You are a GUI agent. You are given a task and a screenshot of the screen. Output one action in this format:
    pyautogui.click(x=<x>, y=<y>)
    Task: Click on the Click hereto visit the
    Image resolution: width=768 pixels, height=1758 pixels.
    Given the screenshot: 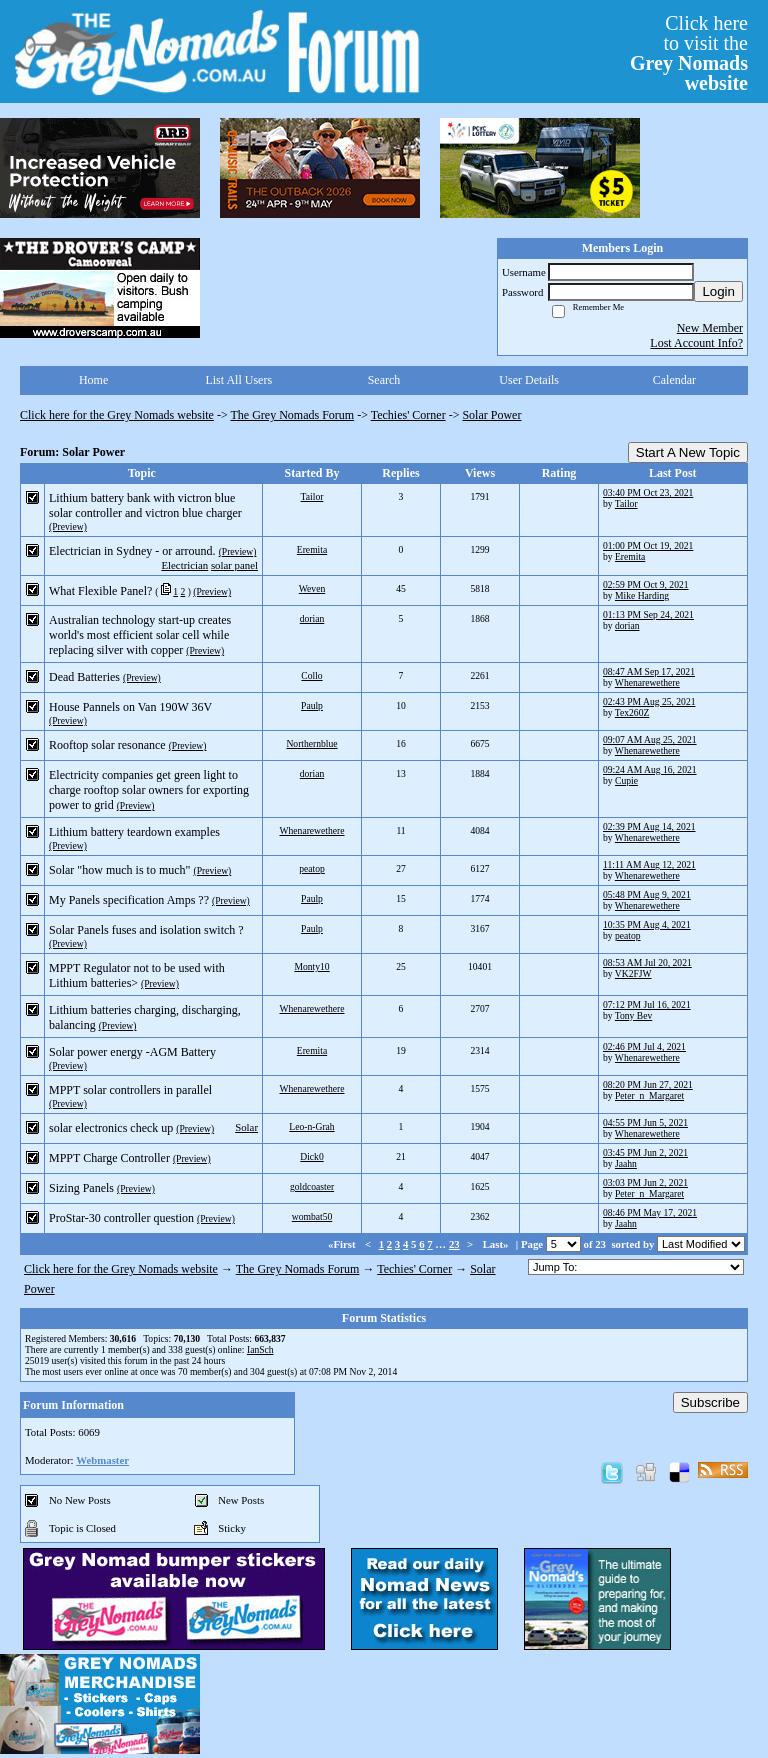 What is the action you would take?
    pyautogui.click(x=689, y=53)
    